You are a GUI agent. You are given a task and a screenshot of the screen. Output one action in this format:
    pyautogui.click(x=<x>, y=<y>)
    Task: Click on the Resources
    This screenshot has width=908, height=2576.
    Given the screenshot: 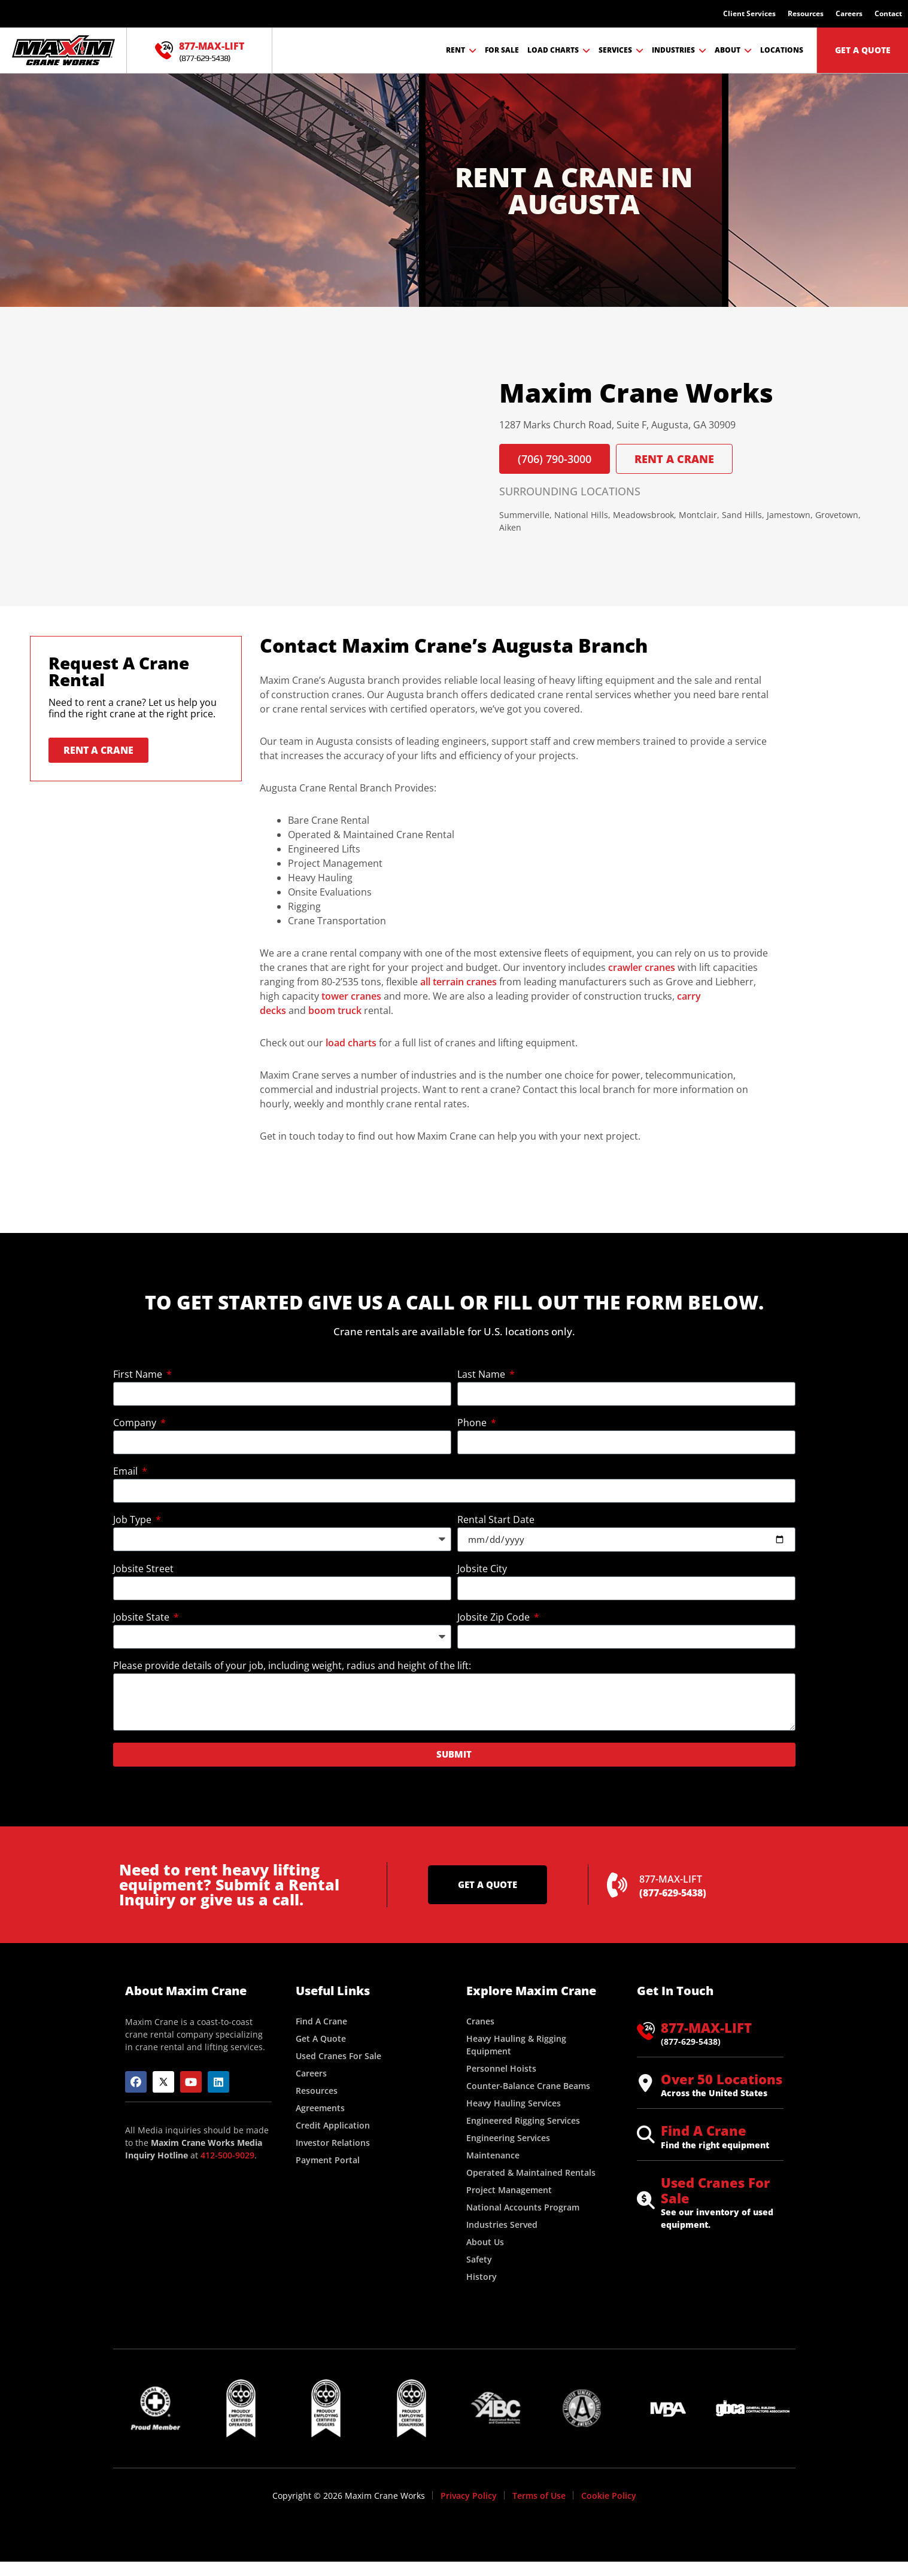 What is the action you would take?
    pyautogui.click(x=806, y=13)
    